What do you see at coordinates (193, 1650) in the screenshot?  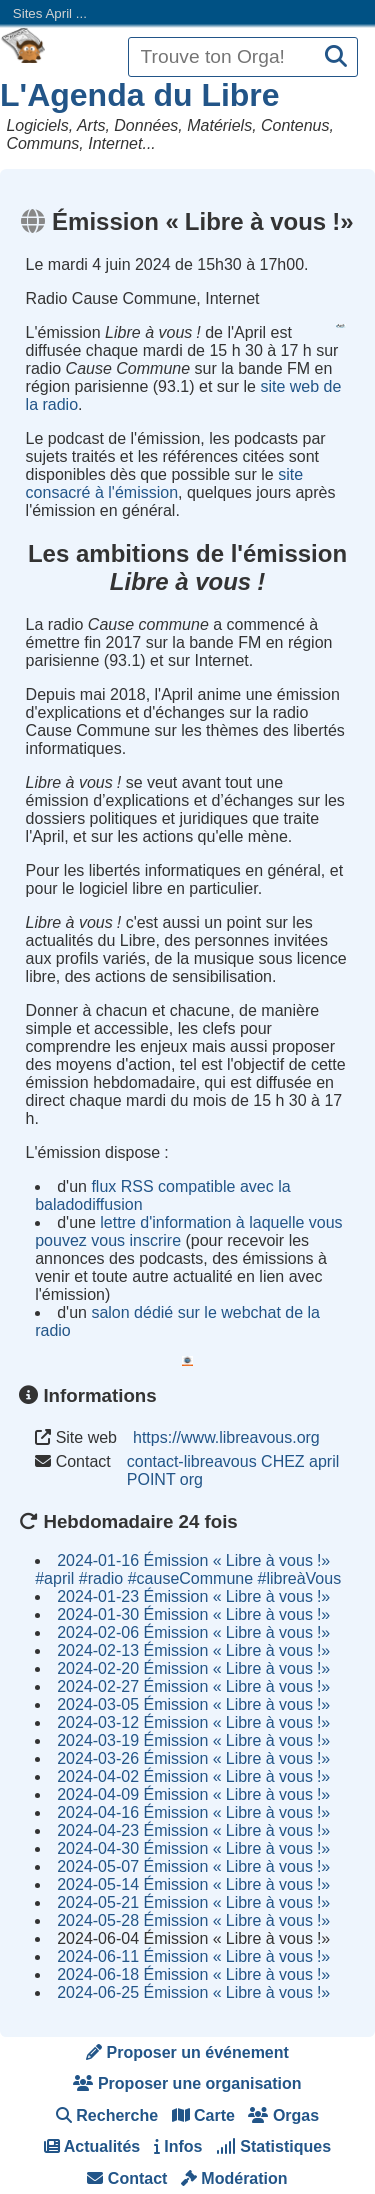 I see `2024-02-13 Émission Libre à vous` at bounding box center [193, 1650].